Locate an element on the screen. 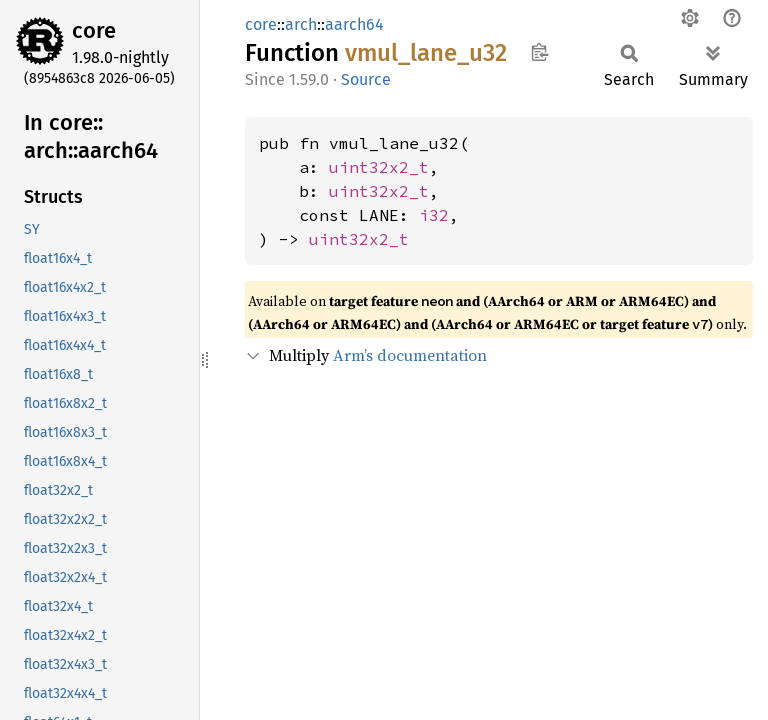 This screenshot has width=768, height=720. aarch64 is located at coordinates (354, 24).